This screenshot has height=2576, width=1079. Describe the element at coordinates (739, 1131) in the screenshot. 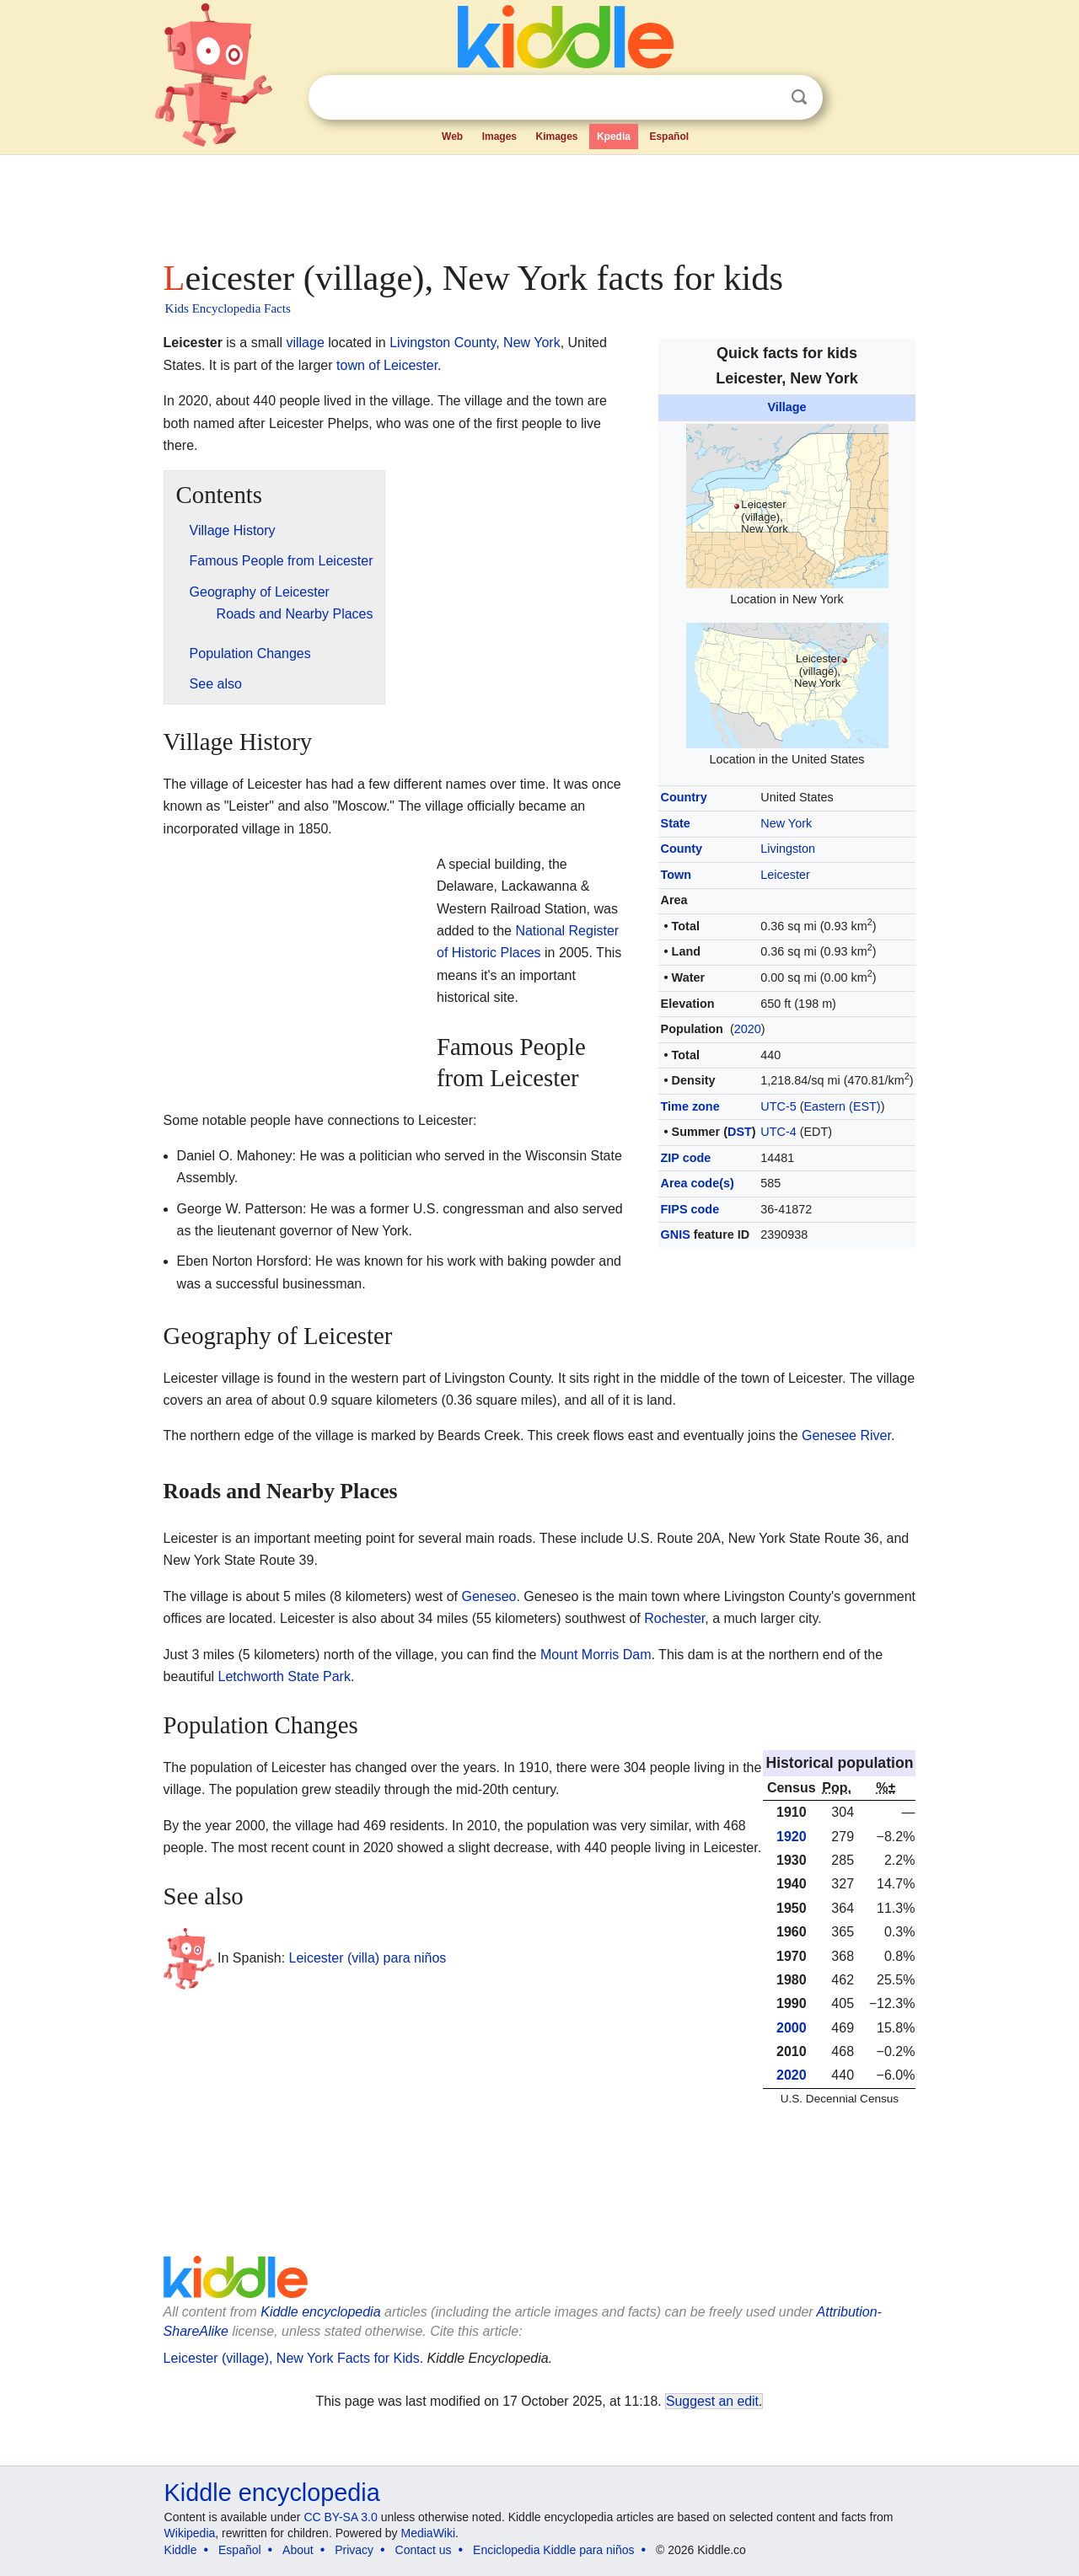

I see `DST` at that location.